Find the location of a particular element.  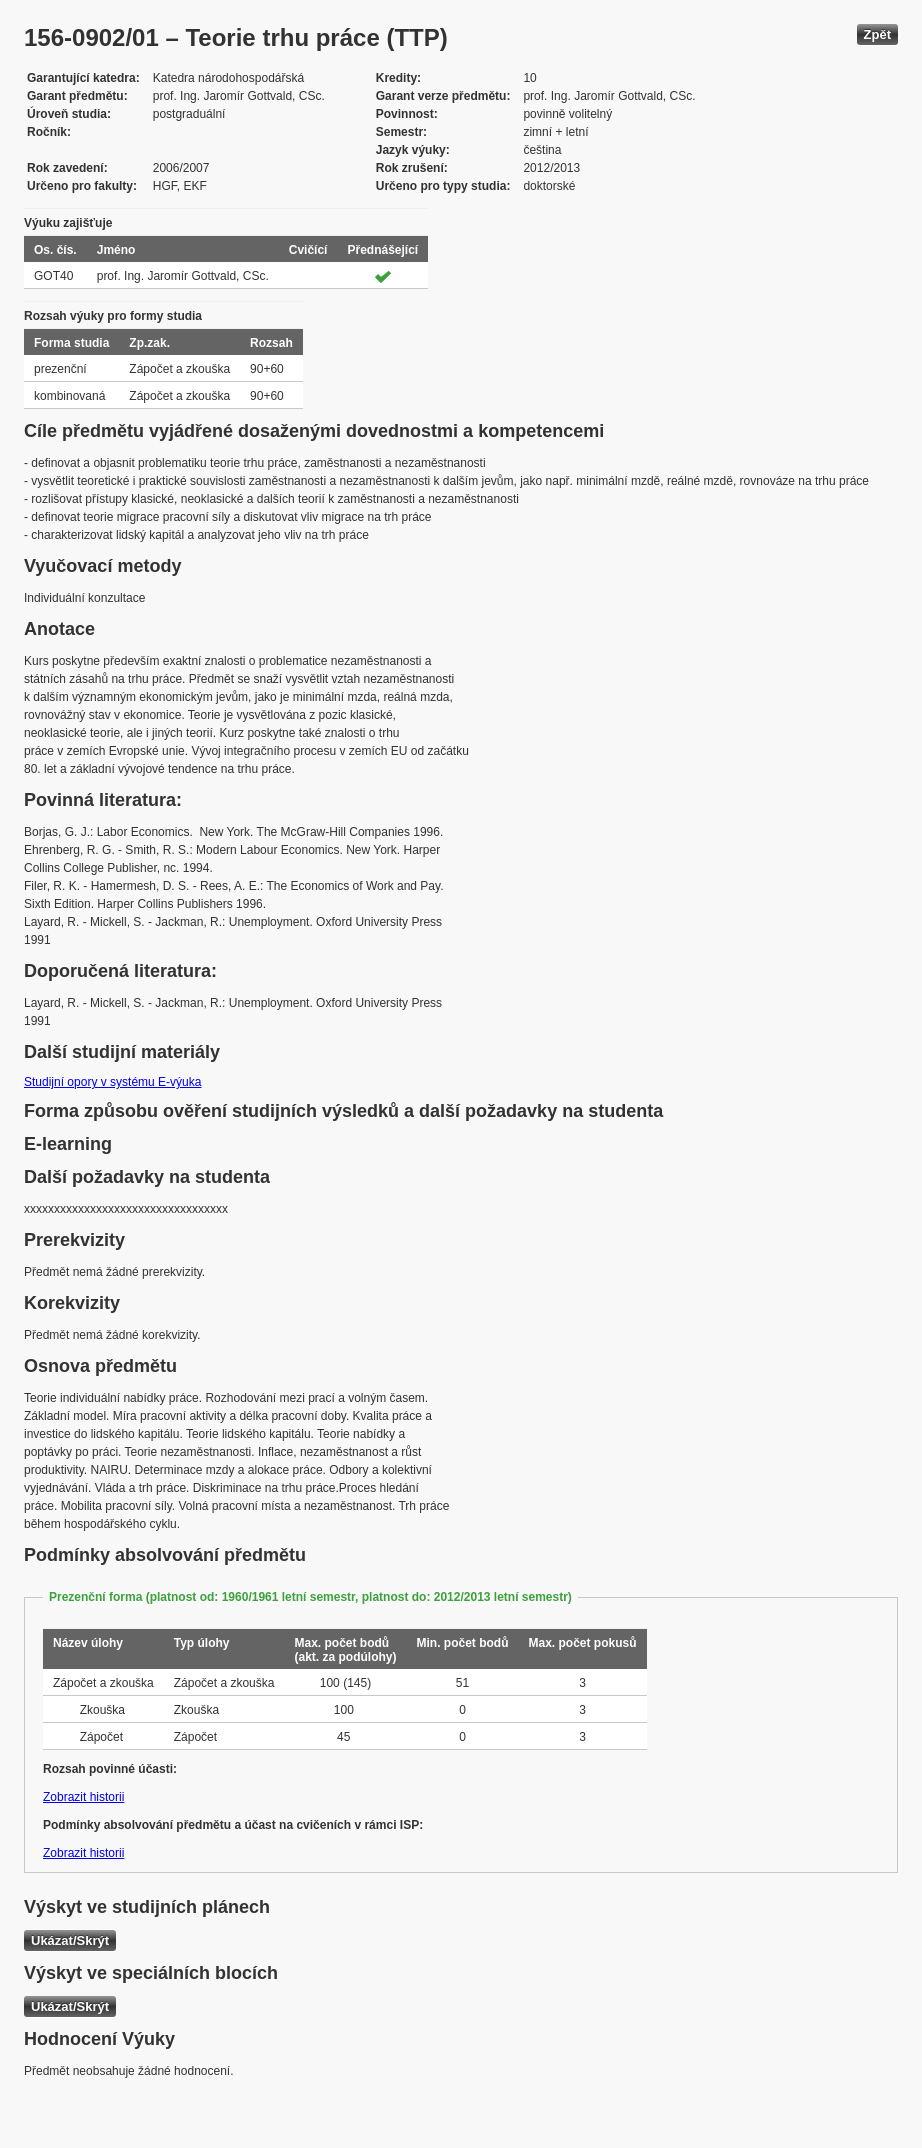

Zobrazit historii is located at coordinates (83, 1797).